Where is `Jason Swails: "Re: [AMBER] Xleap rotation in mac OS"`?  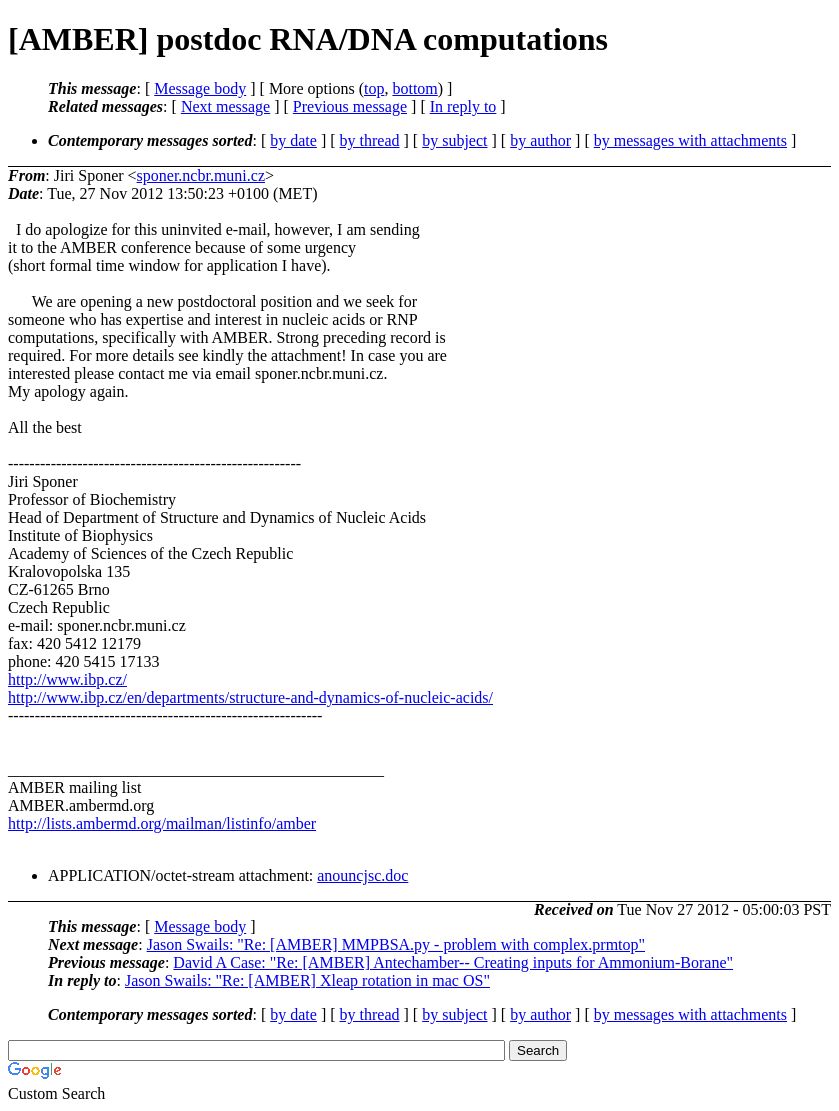 Jason Swails: "Re: [AMBER] Xleap rotation in mac OS" is located at coordinates (307, 980).